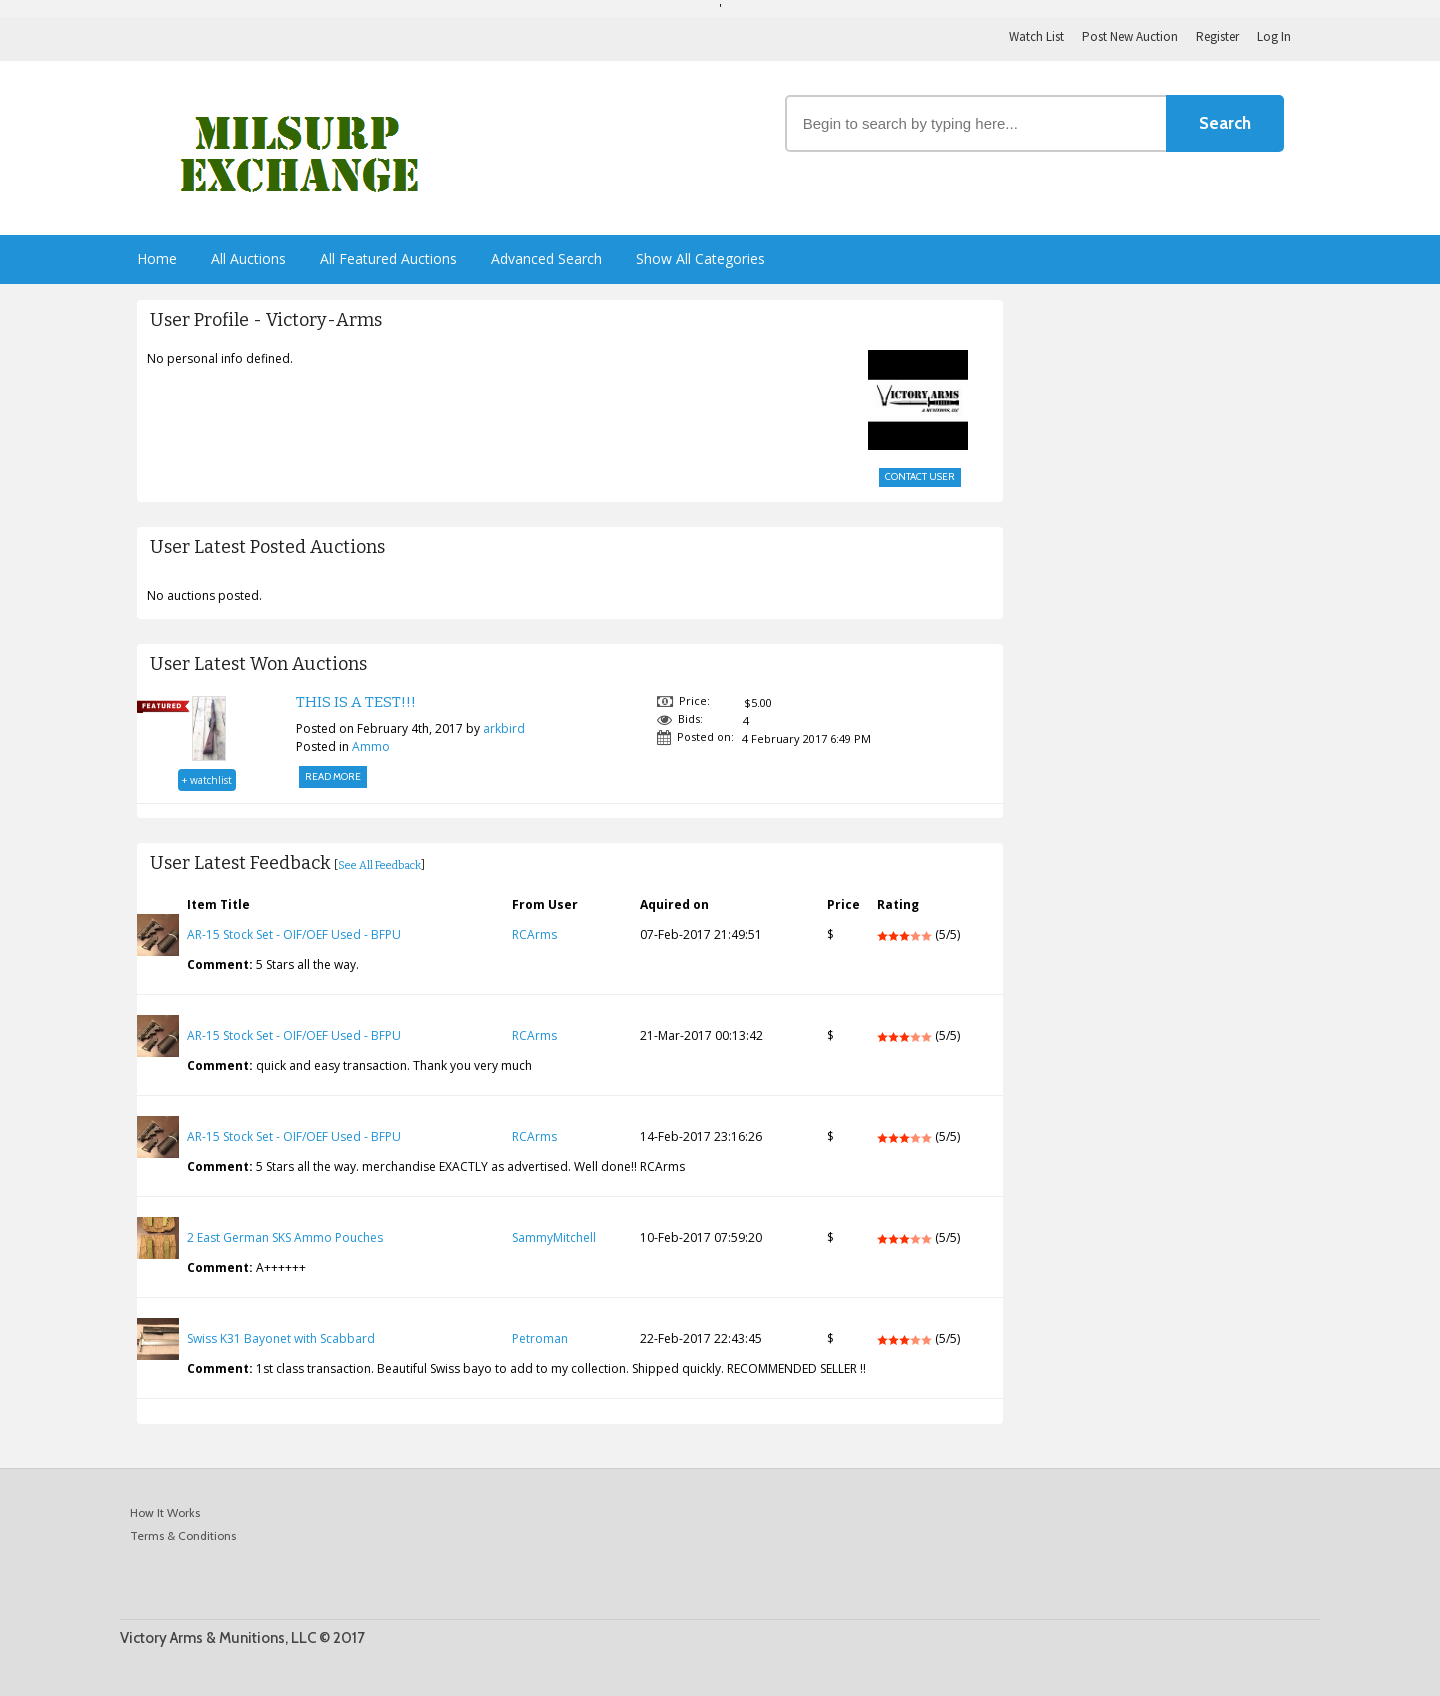 The width and height of the screenshot is (1440, 1696). Describe the element at coordinates (1274, 36) in the screenshot. I see `Log In` at that location.